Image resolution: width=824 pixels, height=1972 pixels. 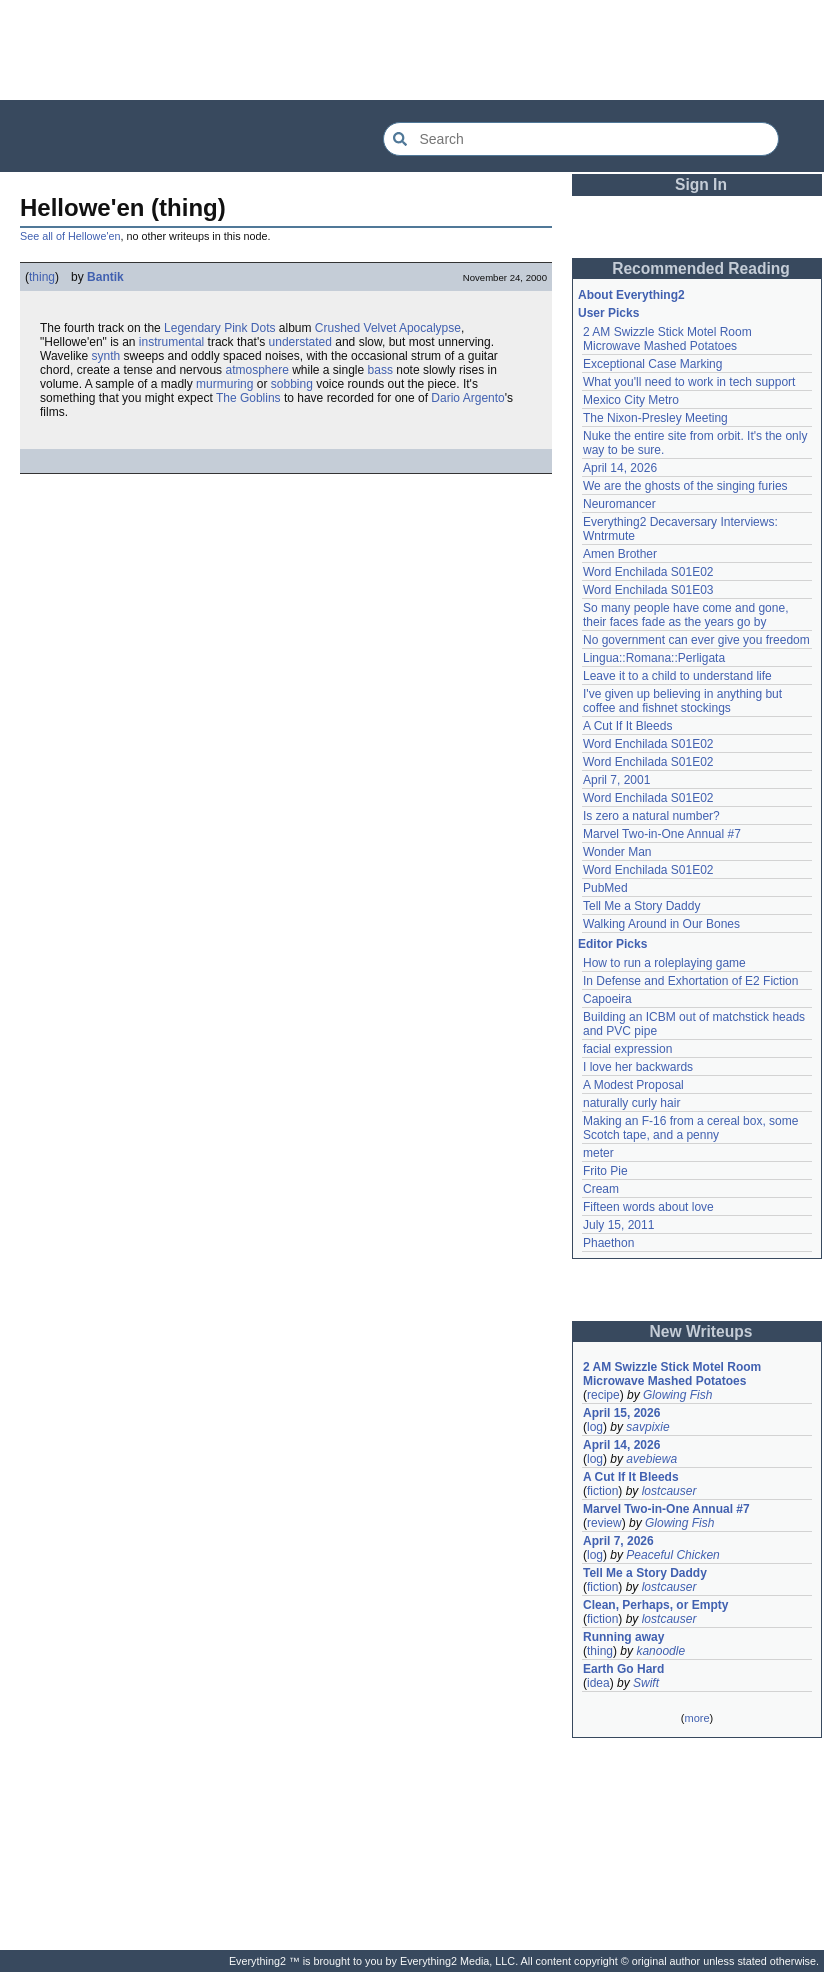 I want to click on understated, so click(x=300, y=342).